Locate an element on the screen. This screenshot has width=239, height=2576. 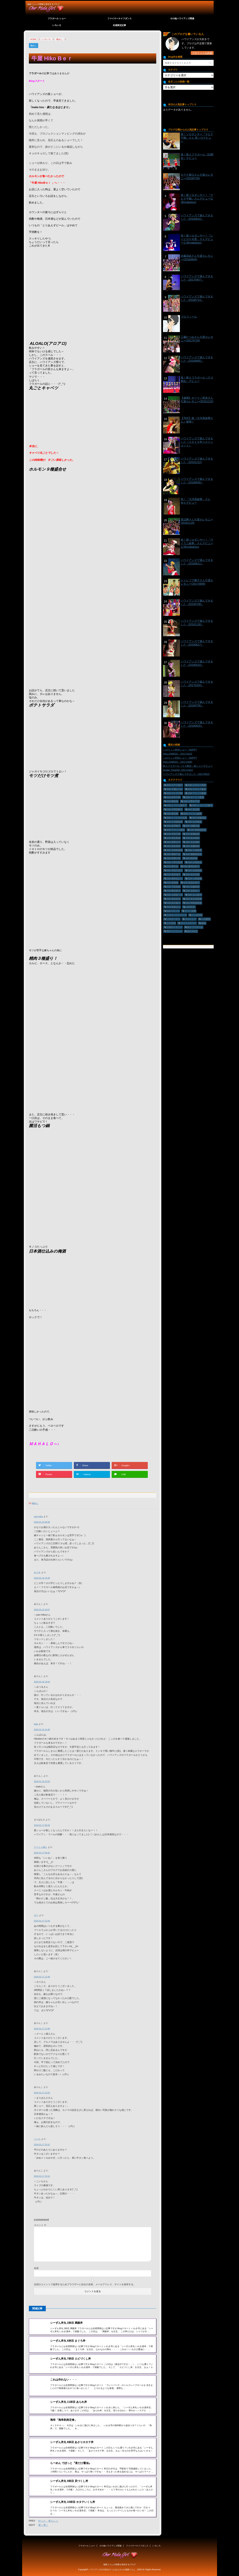
40th モアナ梨江 [40th モアナ梨江 (3個の項目)] is located at coordinates (175, 785).